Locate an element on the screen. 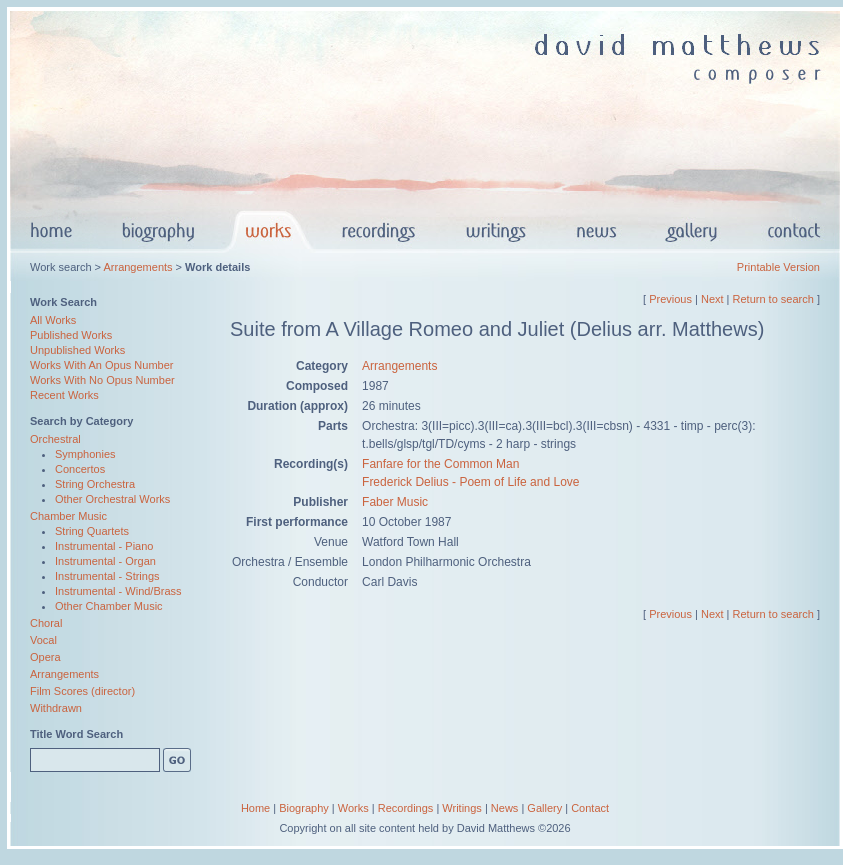 The width and height of the screenshot is (843, 865). Instrumental - Wind/Brass is located at coordinates (118, 591).